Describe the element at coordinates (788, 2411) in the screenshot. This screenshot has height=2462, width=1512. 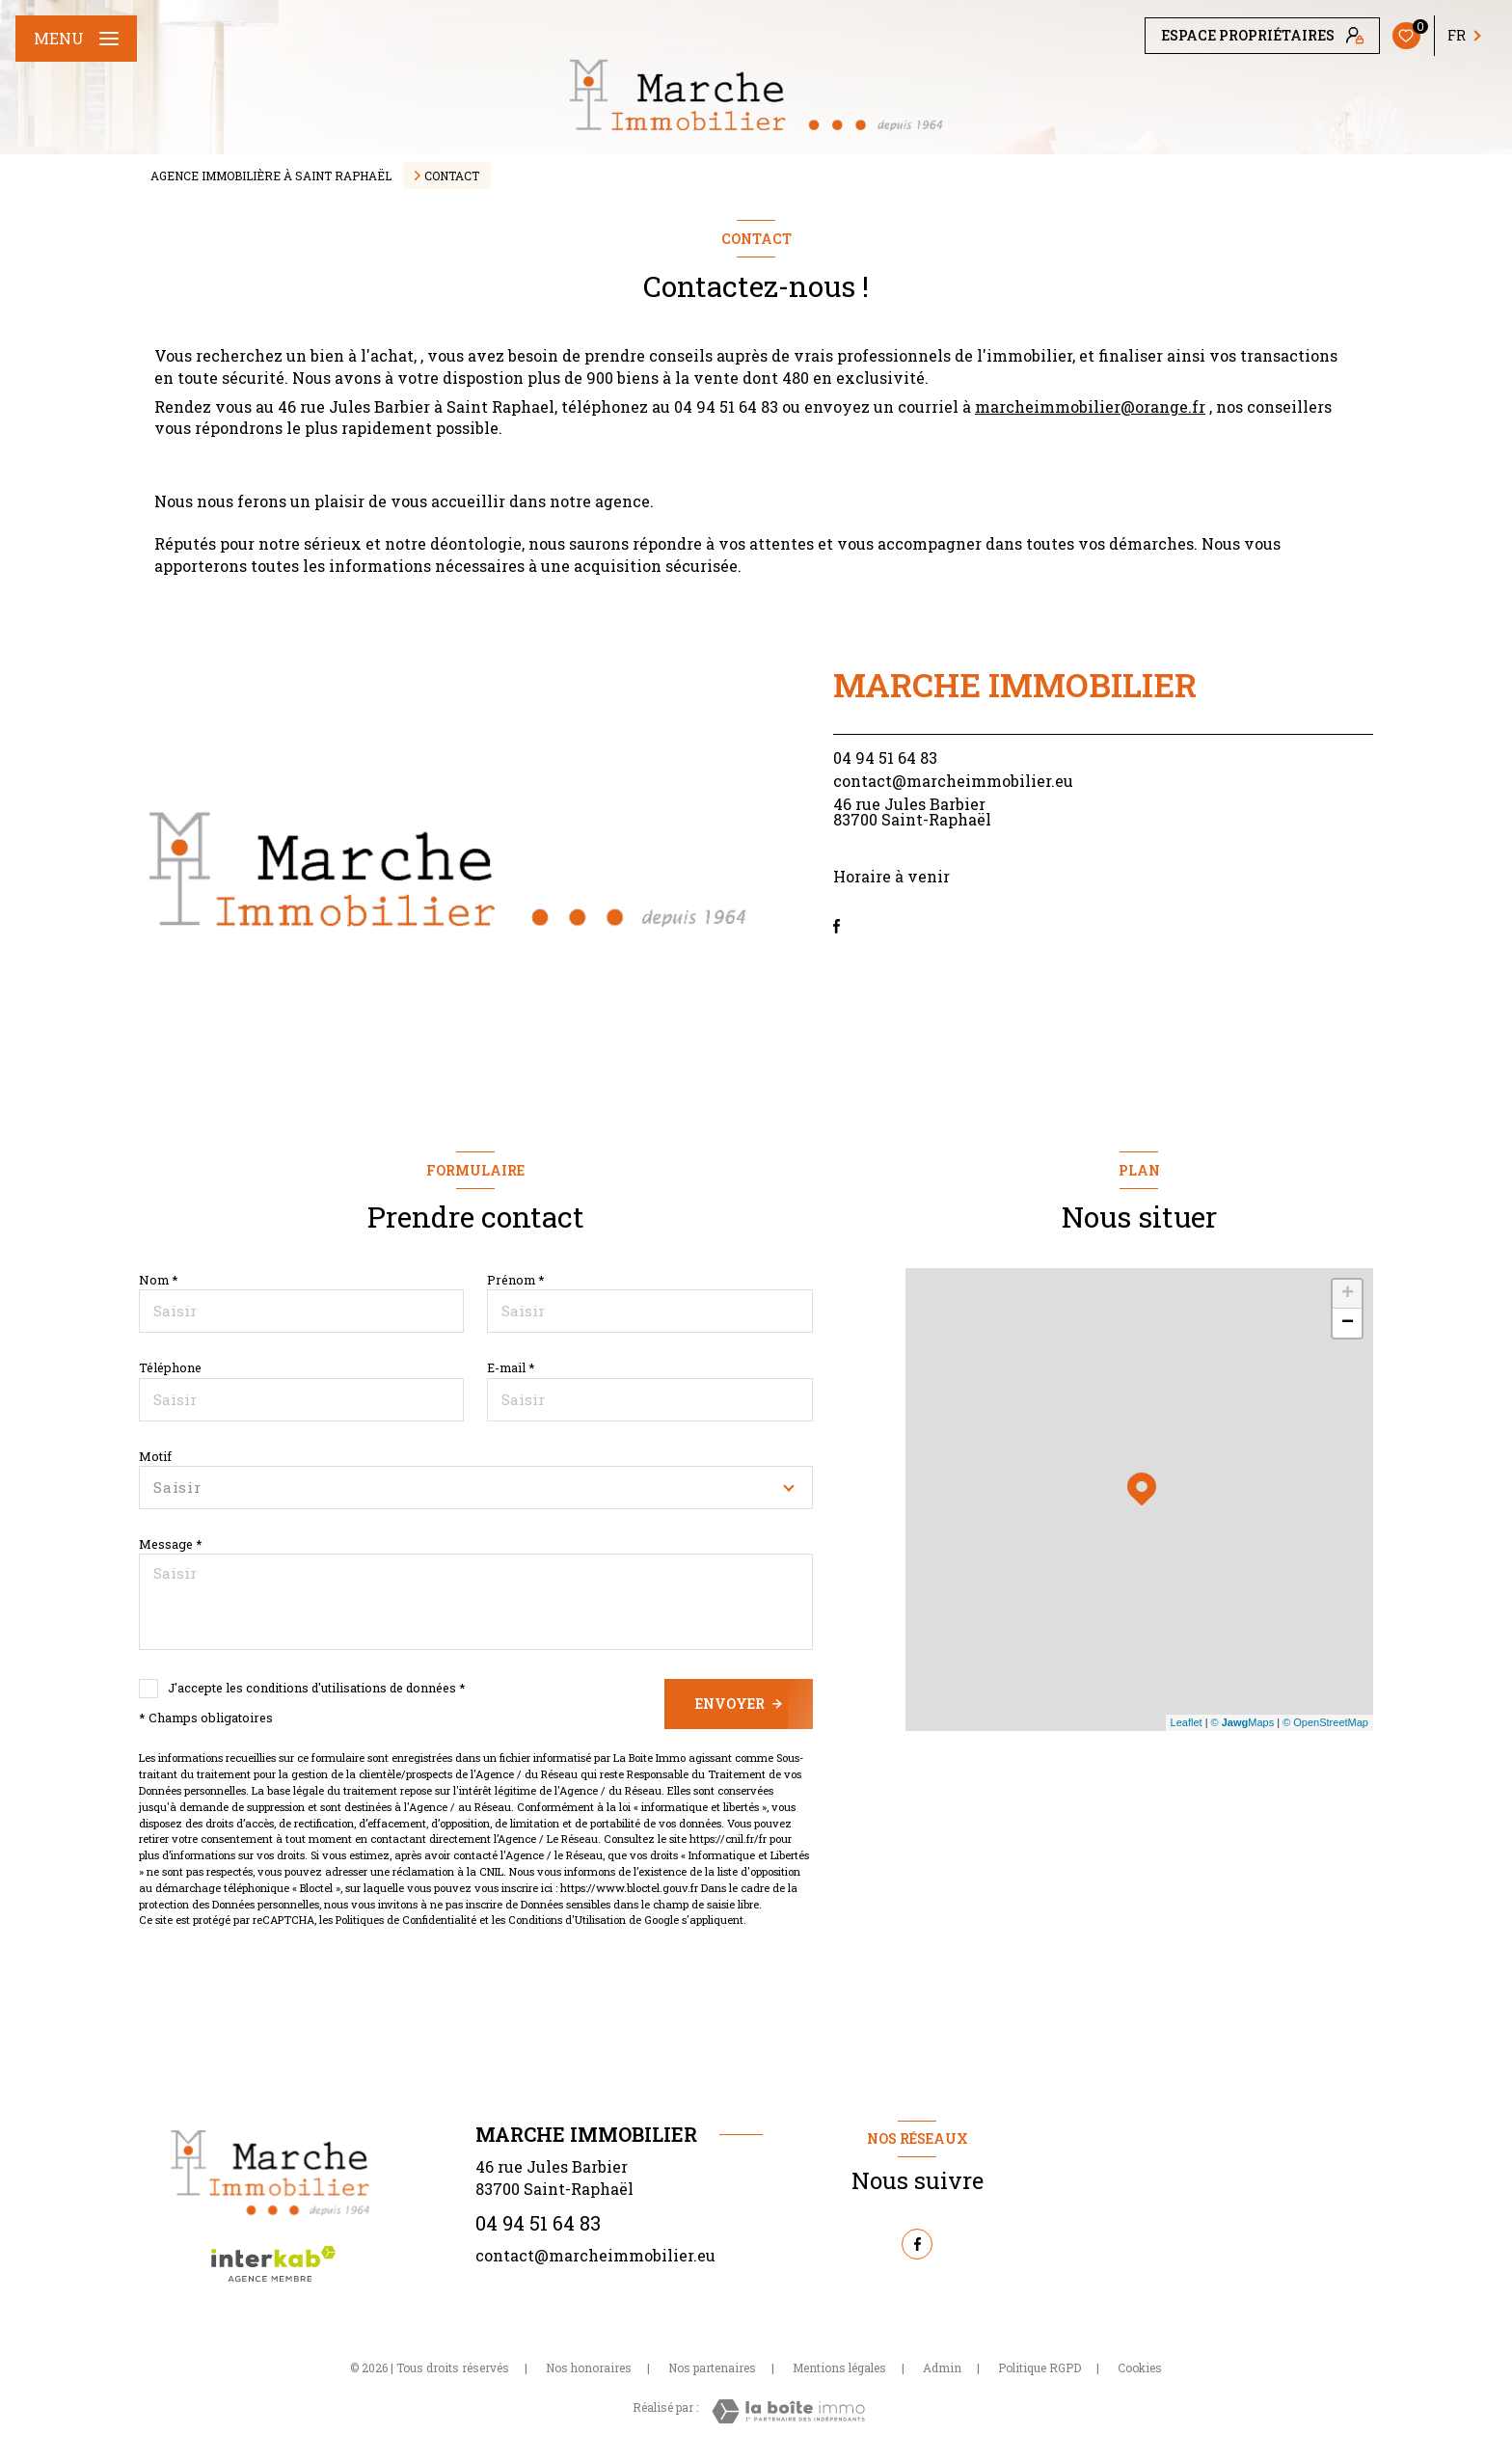
I see `[Visiter le site Laboiteimmo - Ouverture nouvelle fenêtre]` at that location.